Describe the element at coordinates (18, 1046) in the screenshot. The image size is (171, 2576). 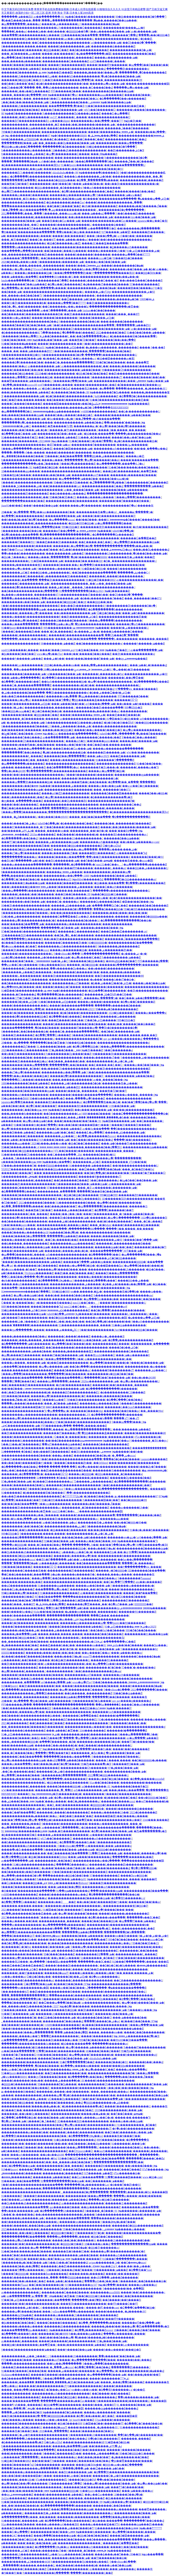
I see `͵��������ƵͼƬ���` at that location.